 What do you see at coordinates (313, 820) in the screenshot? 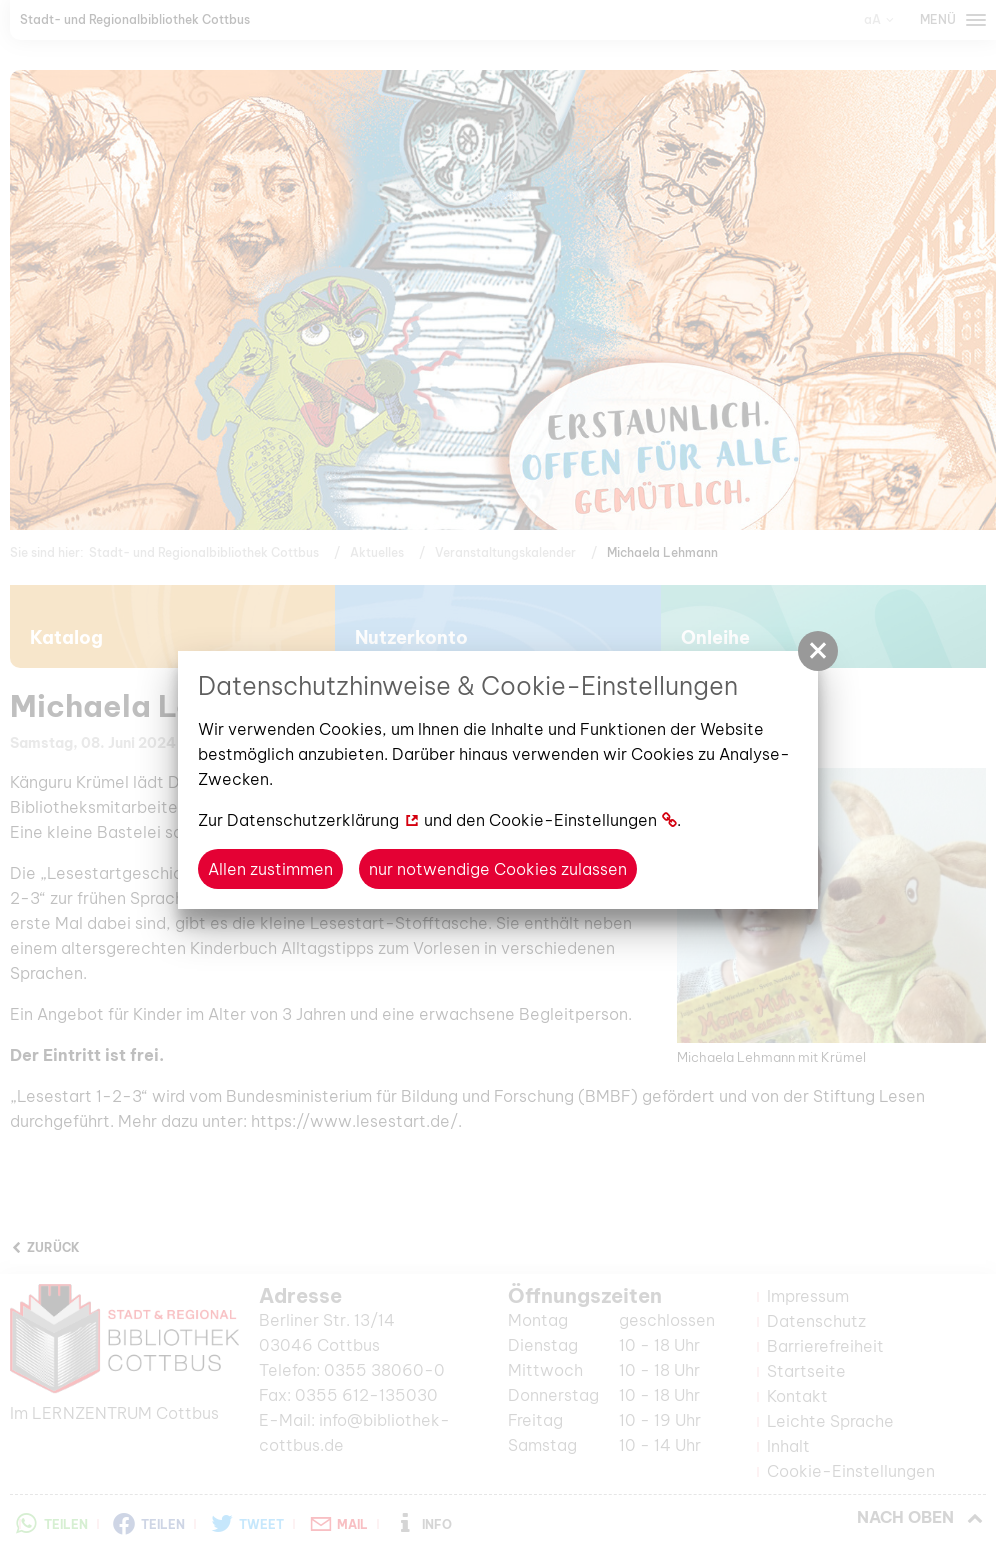
I see `Datenschutzerklärung` at bounding box center [313, 820].